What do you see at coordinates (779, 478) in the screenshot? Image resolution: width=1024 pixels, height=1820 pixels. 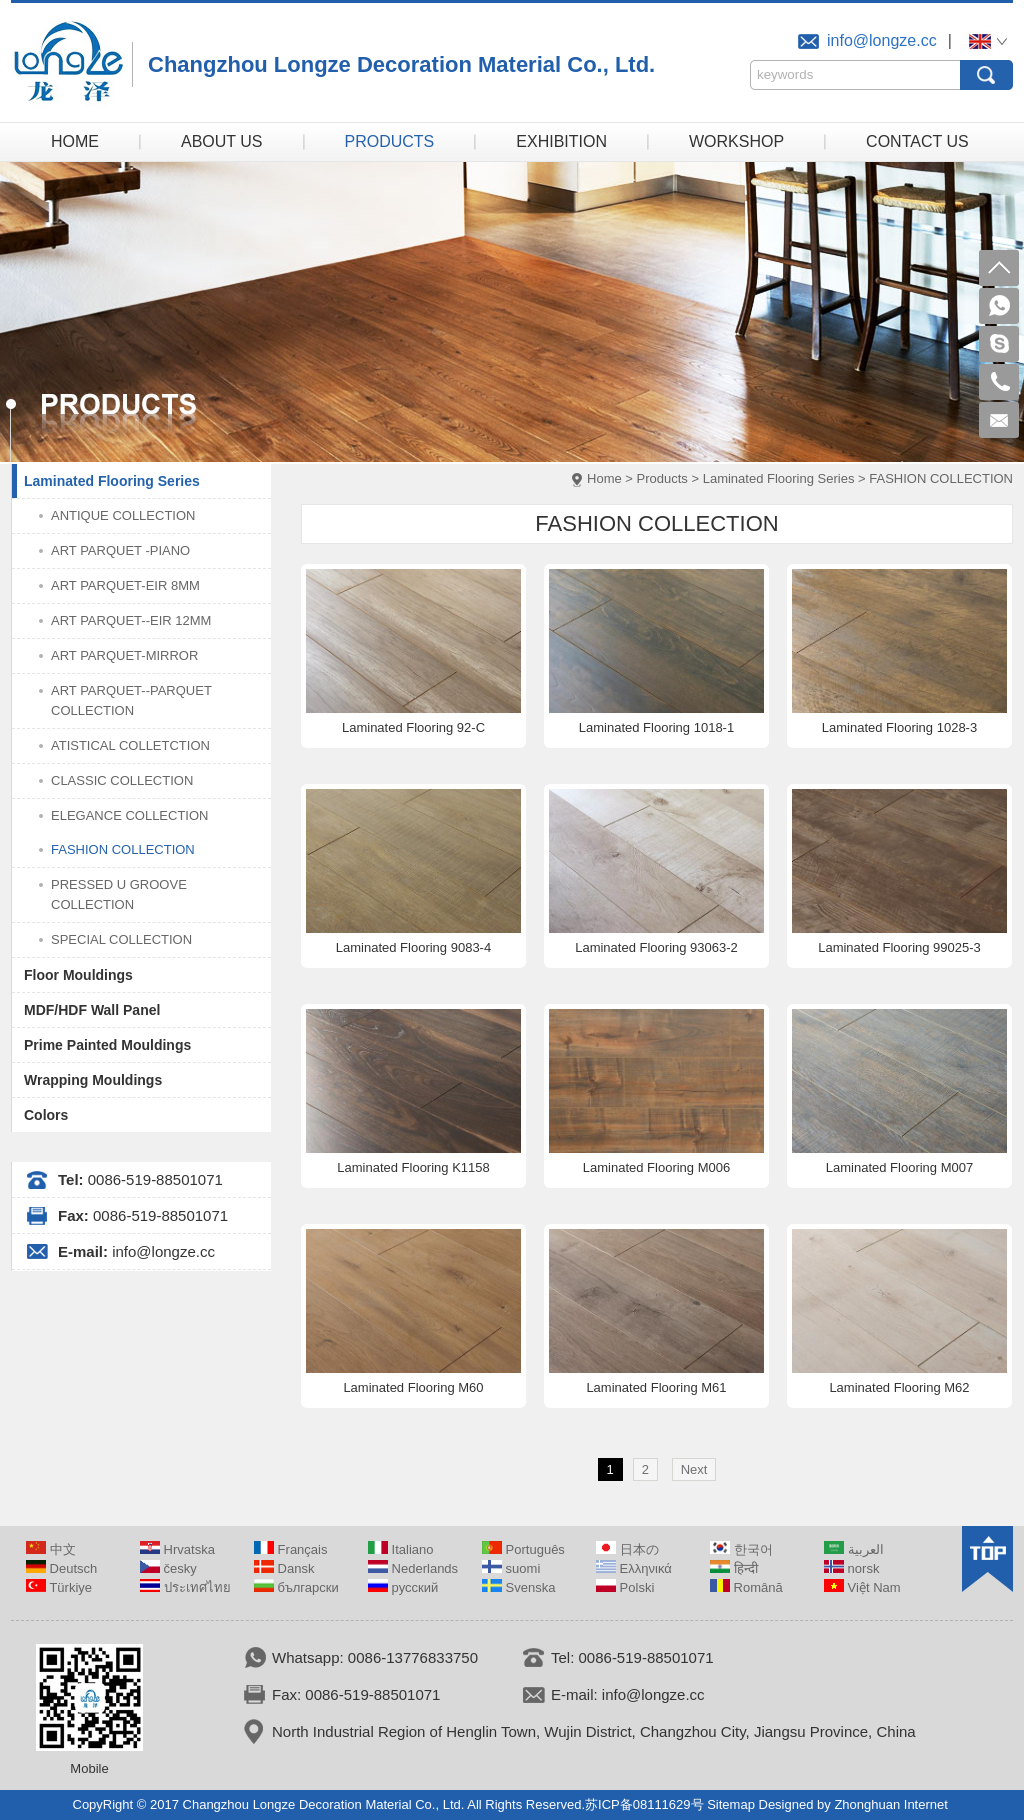 I see `Laminated Flooring Series` at bounding box center [779, 478].